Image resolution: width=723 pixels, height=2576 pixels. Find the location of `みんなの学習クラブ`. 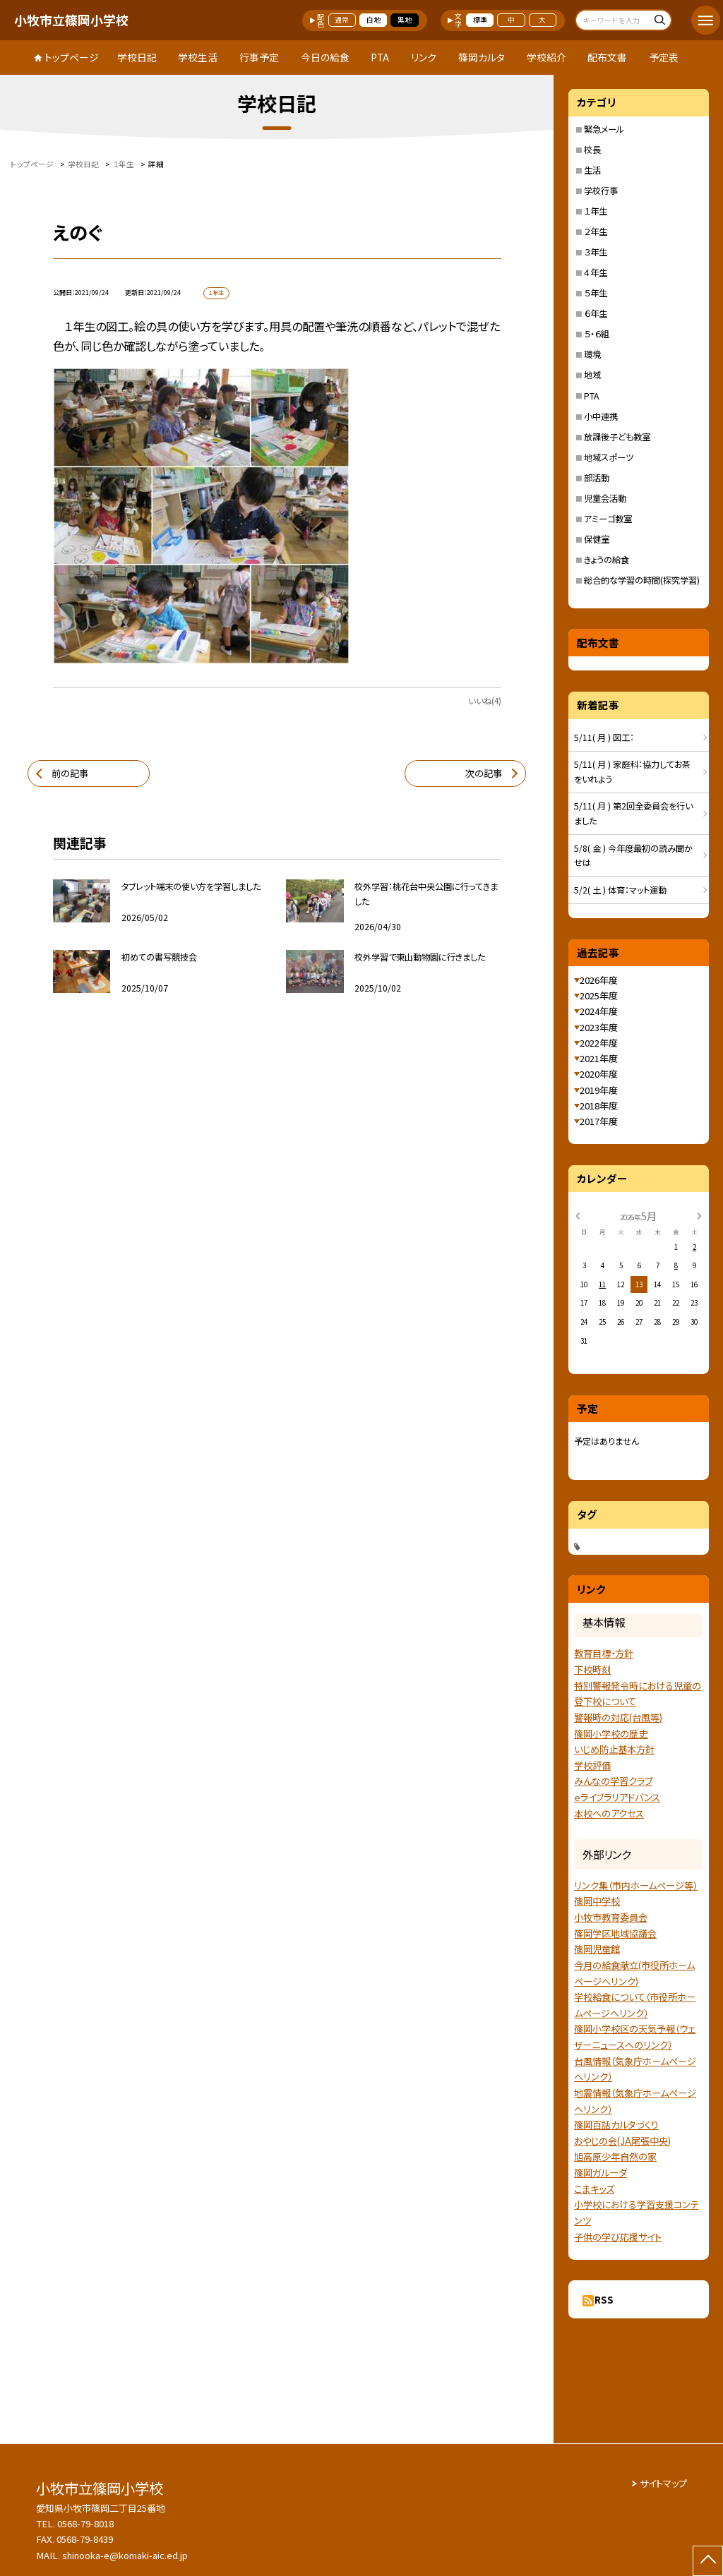

みんなの学習クラブ is located at coordinates (613, 1781).